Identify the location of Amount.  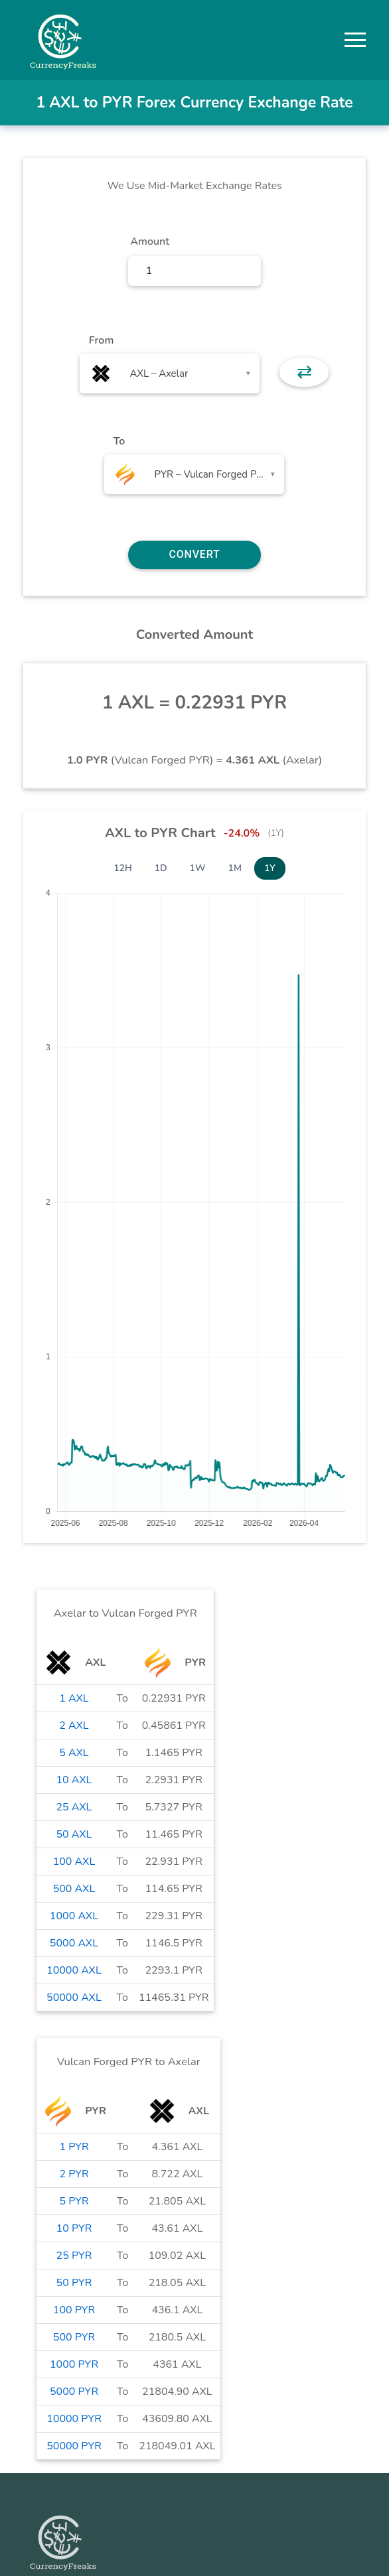
(149, 241).